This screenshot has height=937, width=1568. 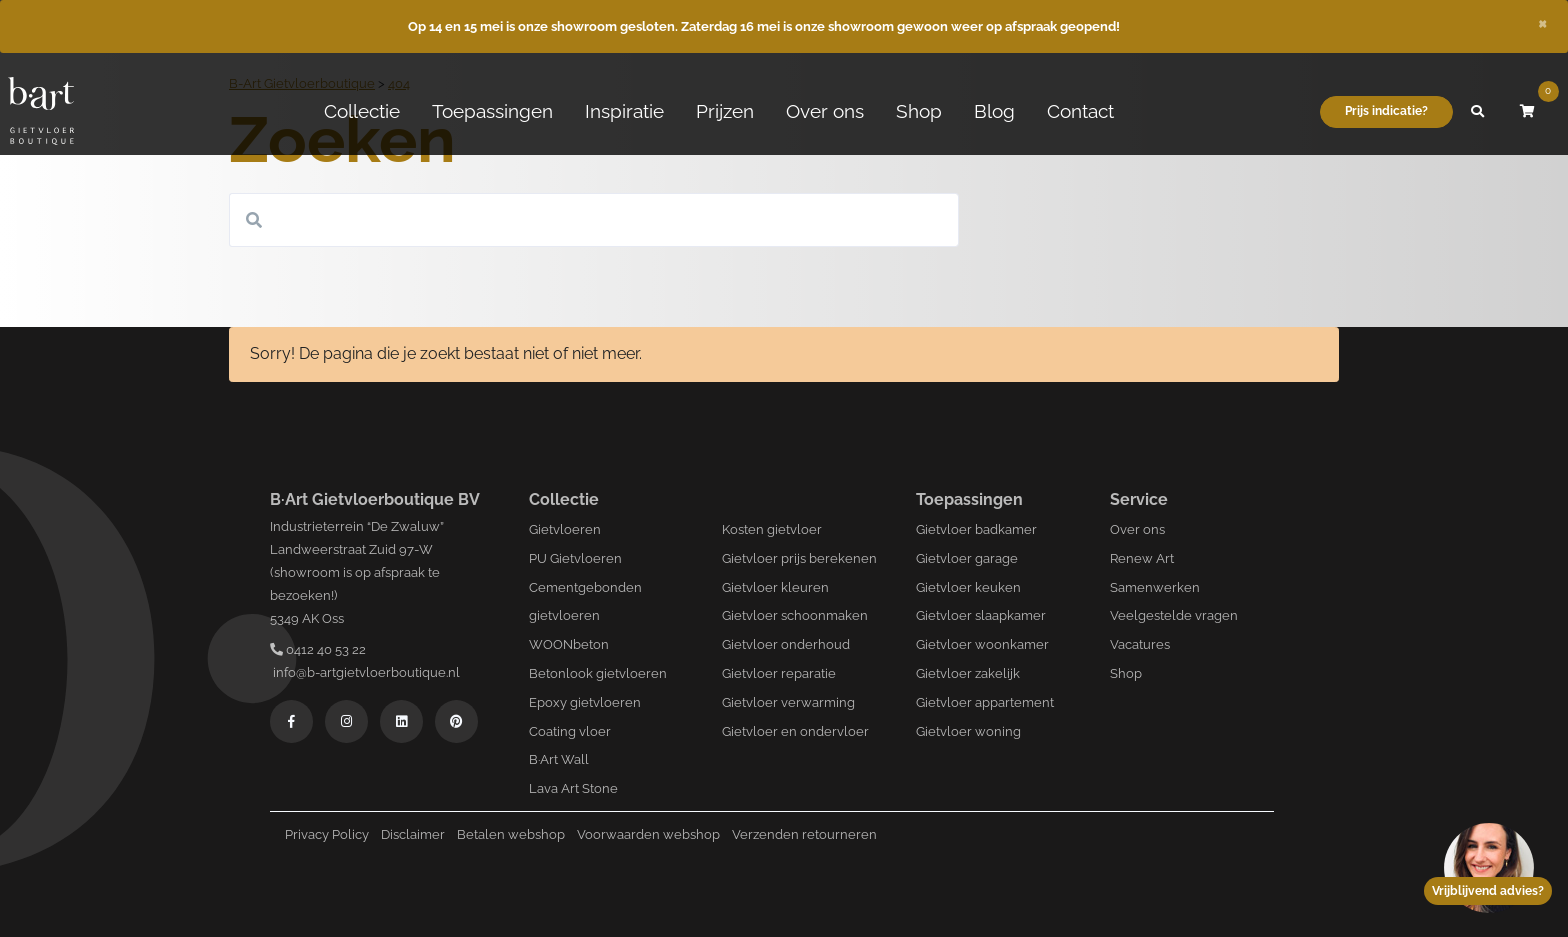 I want to click on WOONbeton, so click(x=569, y=644).